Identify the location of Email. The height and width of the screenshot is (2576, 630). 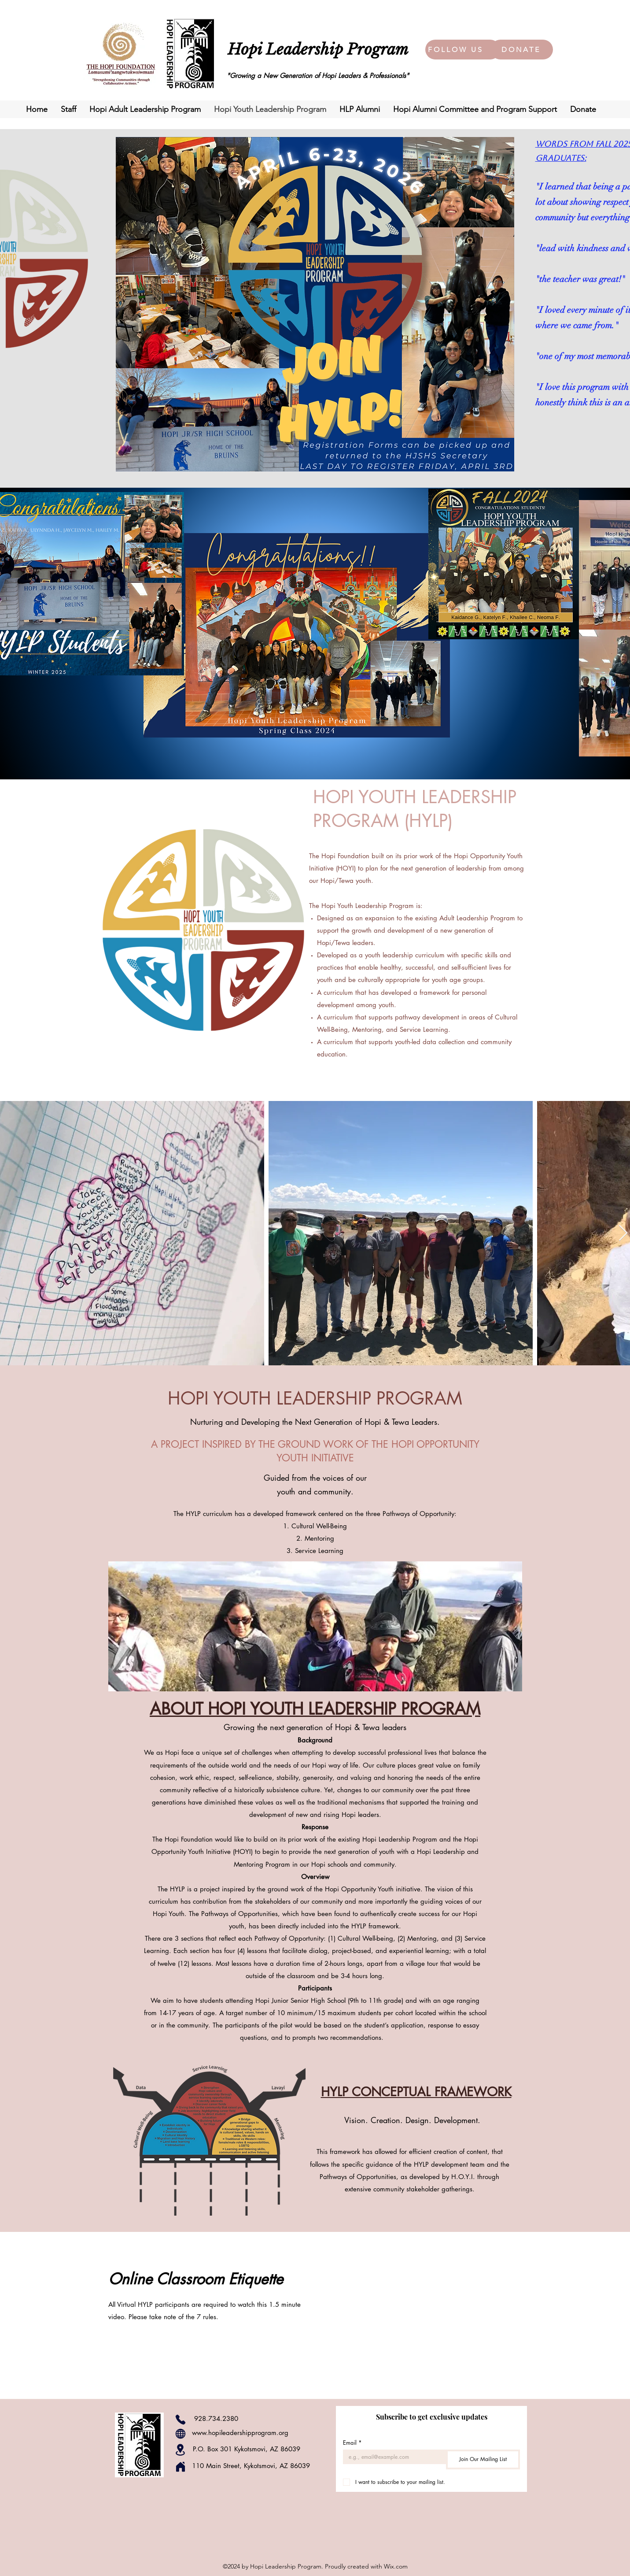
(352, 2442).